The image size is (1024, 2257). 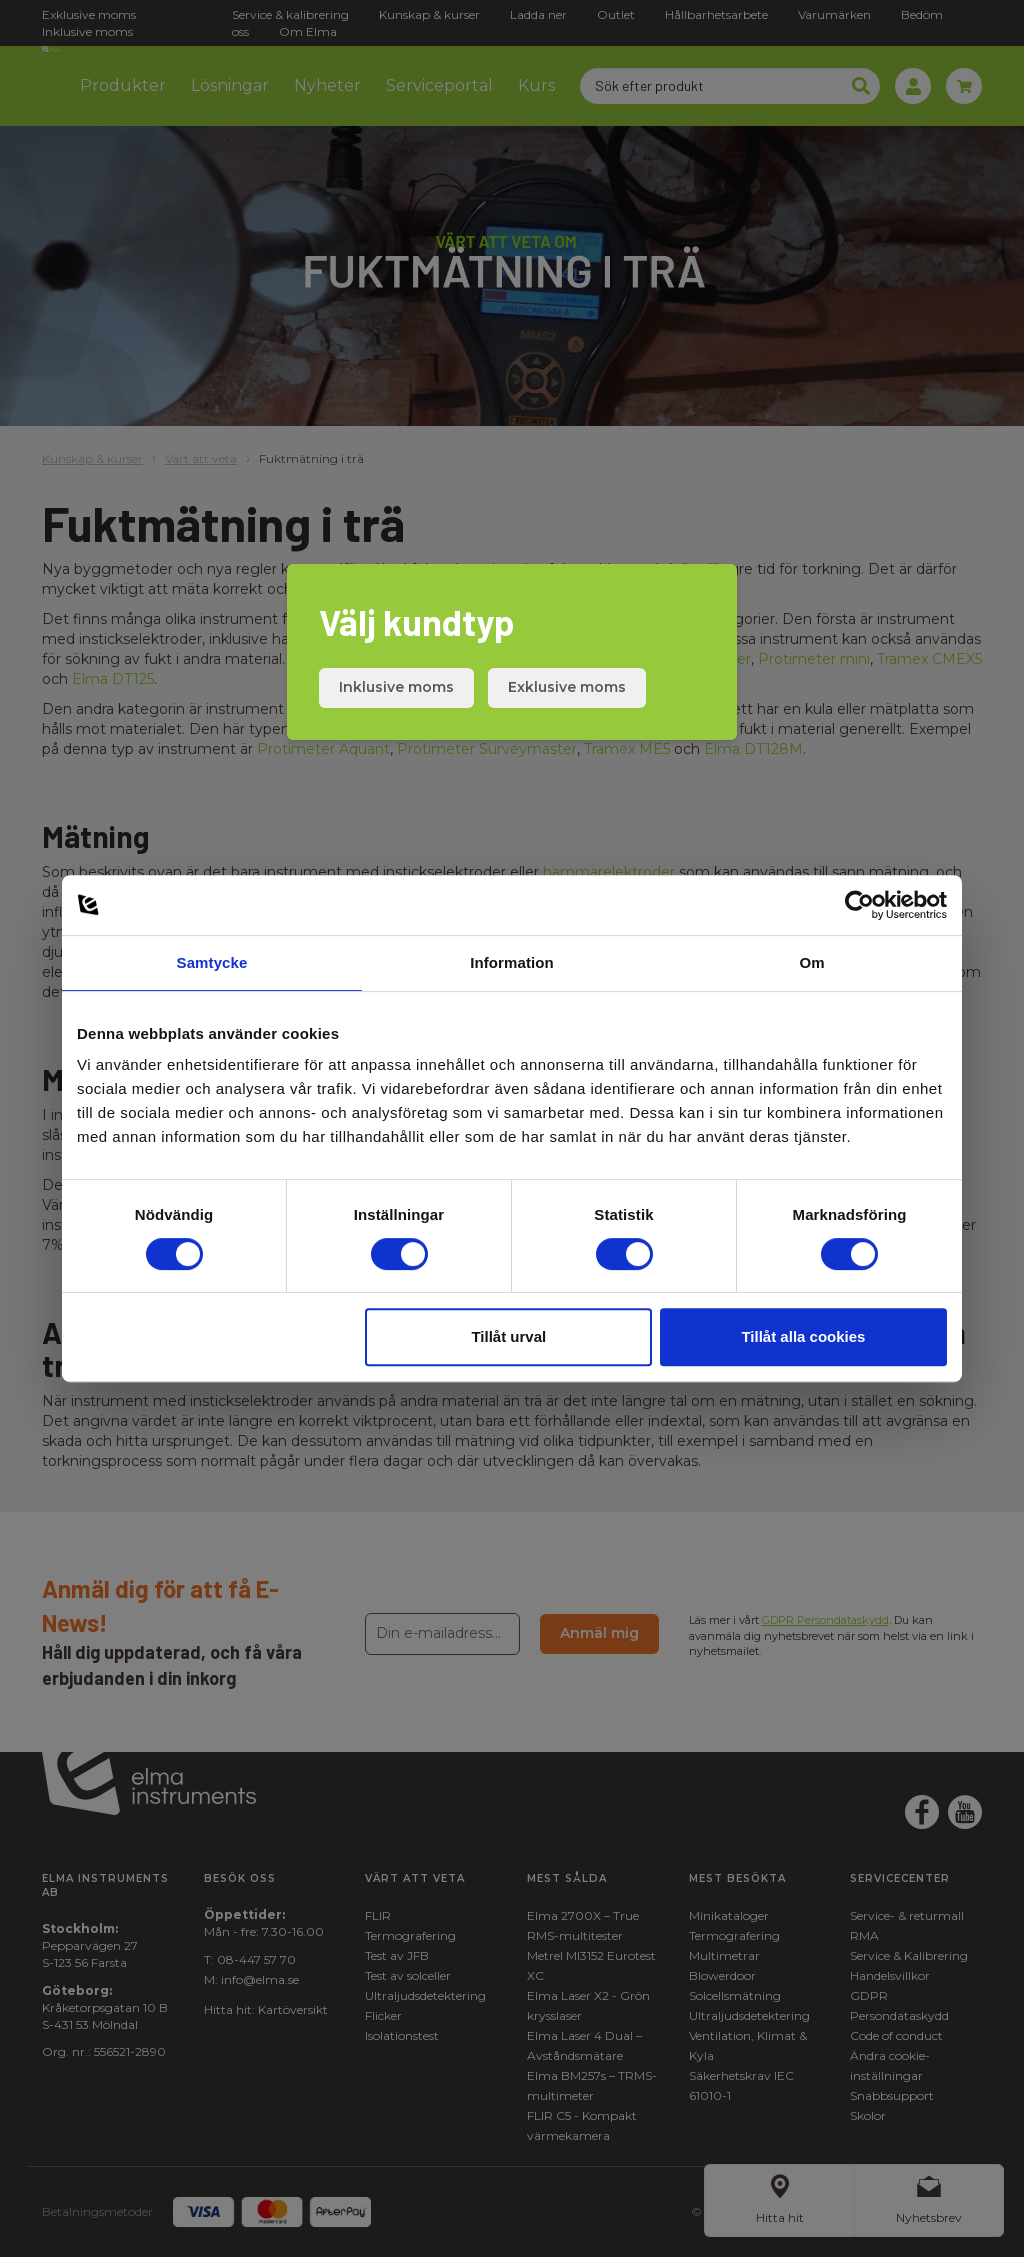 I want to click on Information [tab], so click(x=512, y=962).